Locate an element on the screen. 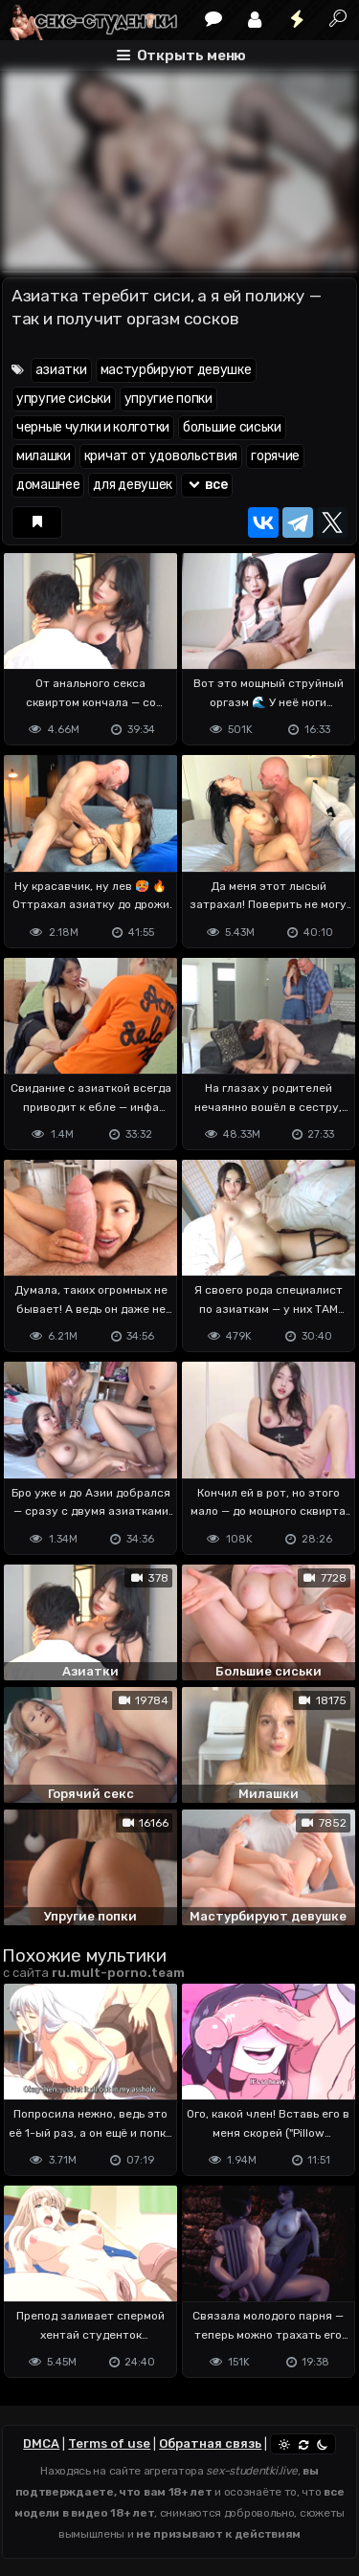  кричат от удовольствия is located at coordinates (160, 456).